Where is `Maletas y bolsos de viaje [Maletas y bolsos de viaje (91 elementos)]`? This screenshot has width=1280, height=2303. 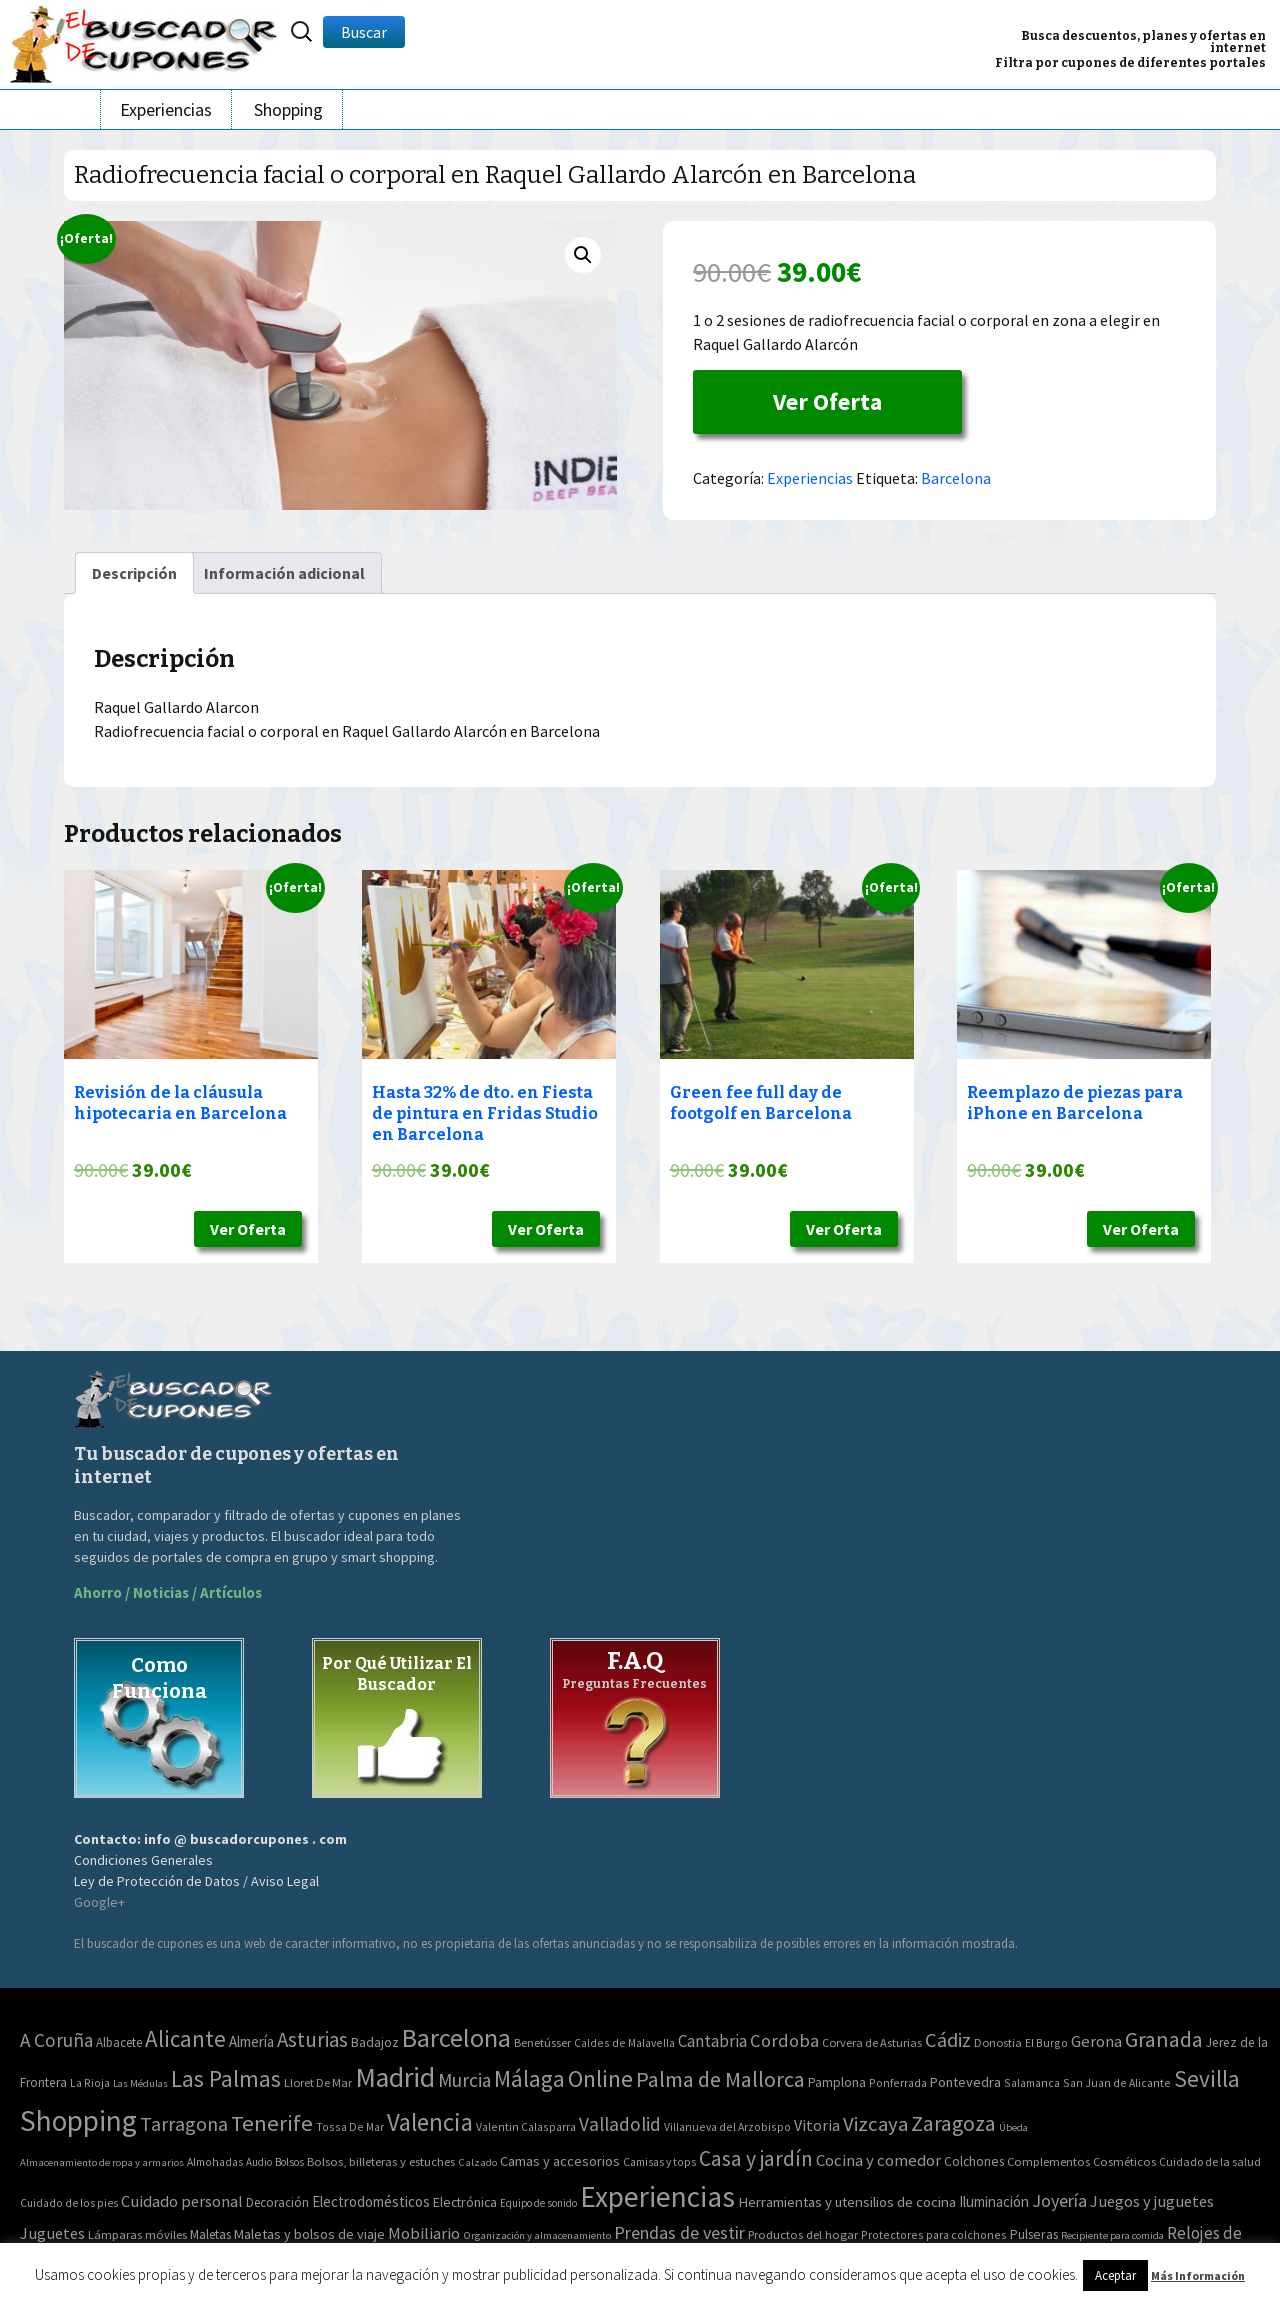
Maletas y bolsos de viaje [Maletas y bolsos de viaje (91 elementos)] is located at coordinates (309, 2234).